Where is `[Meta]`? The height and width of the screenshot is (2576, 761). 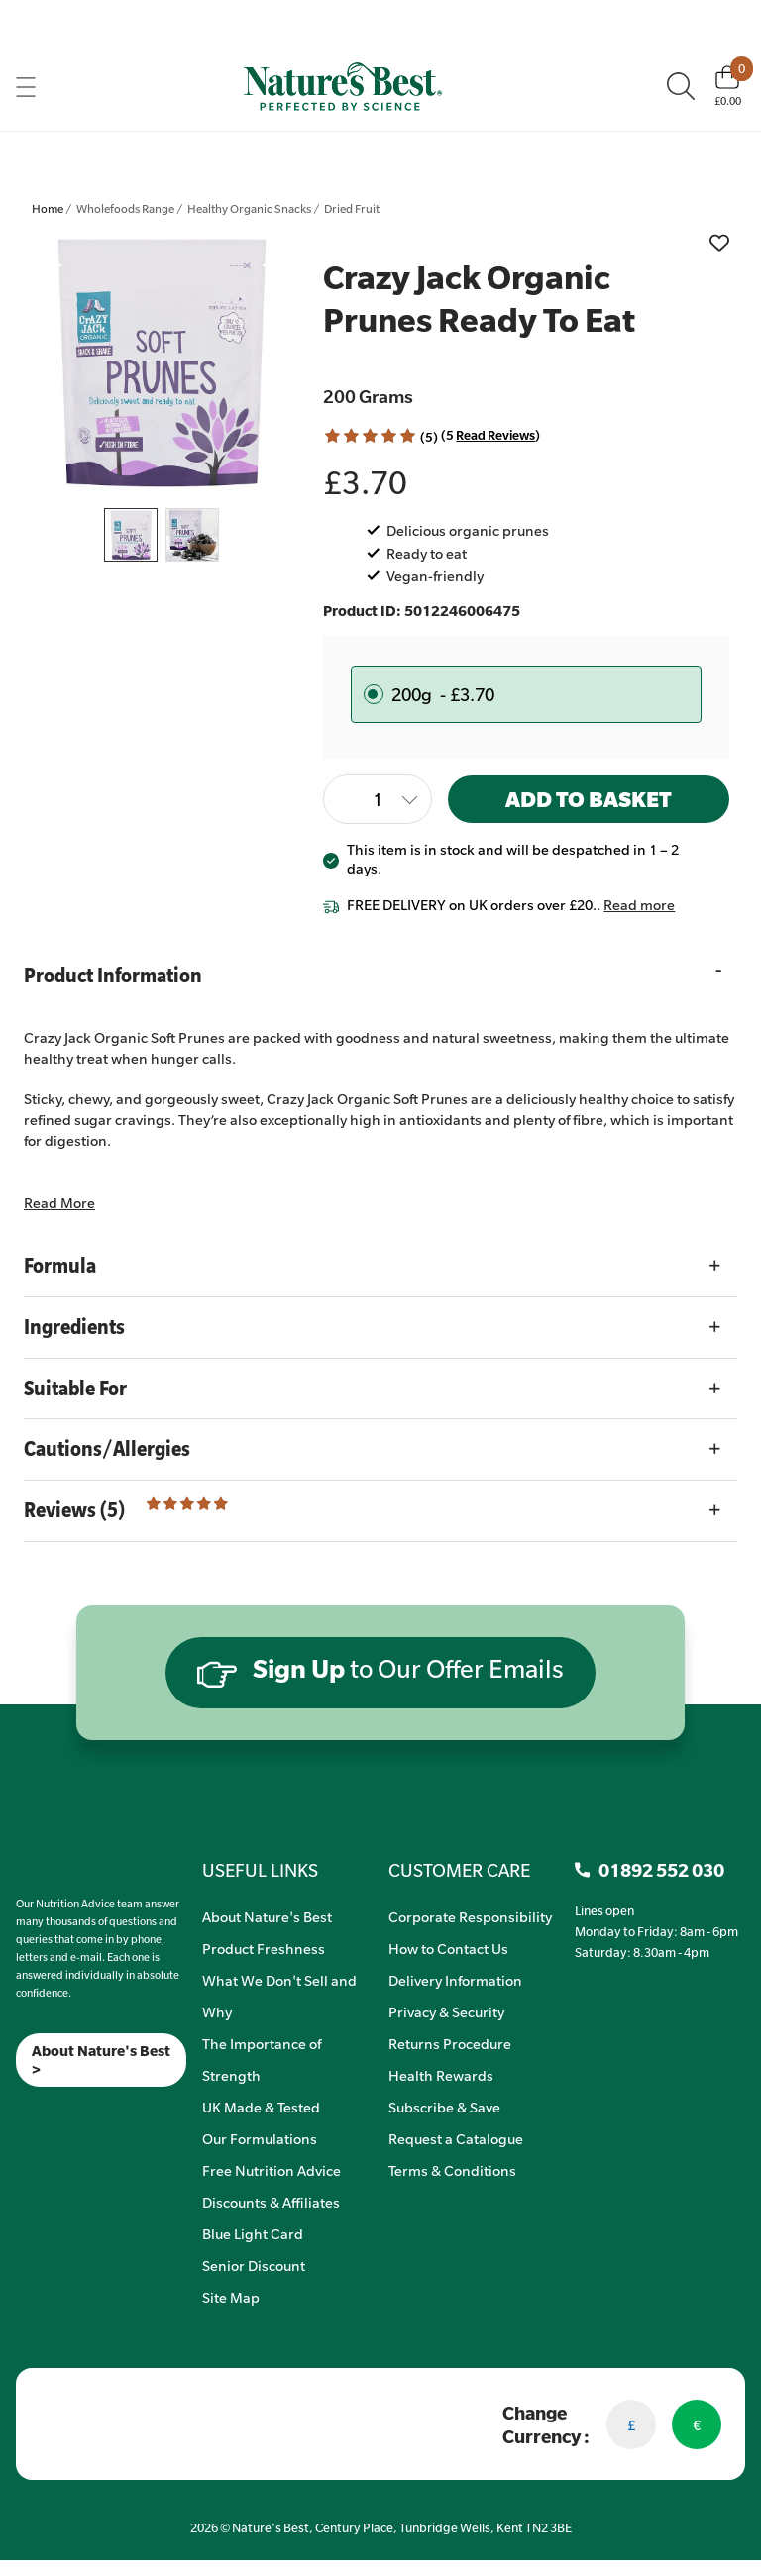 [Meta] is located at coordinates (16, 2112).